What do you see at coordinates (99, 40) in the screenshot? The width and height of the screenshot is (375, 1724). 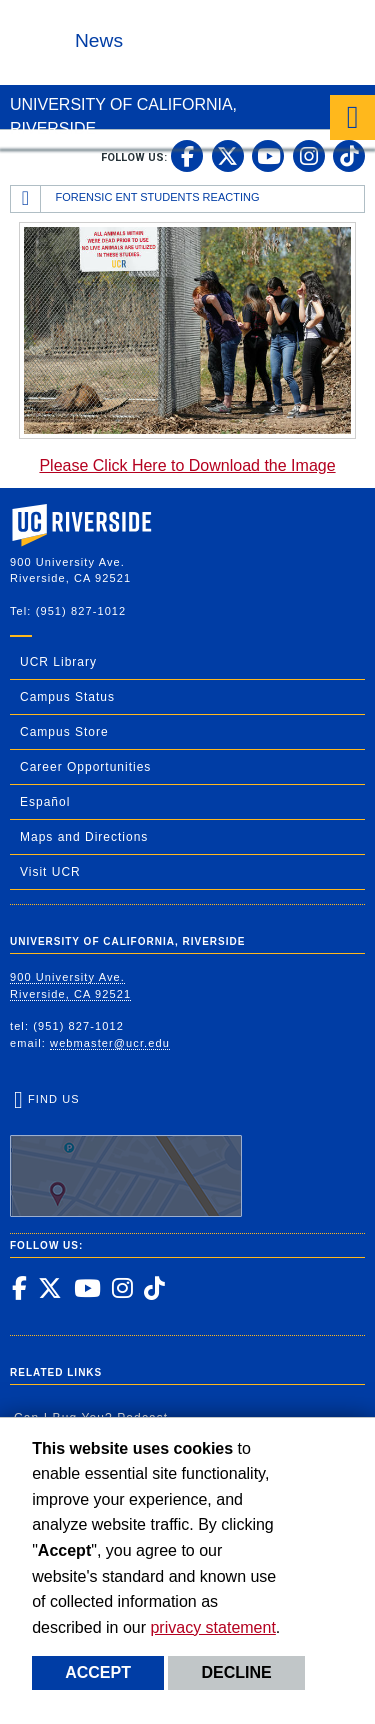 I see `News` at bounding box center [99, 40].